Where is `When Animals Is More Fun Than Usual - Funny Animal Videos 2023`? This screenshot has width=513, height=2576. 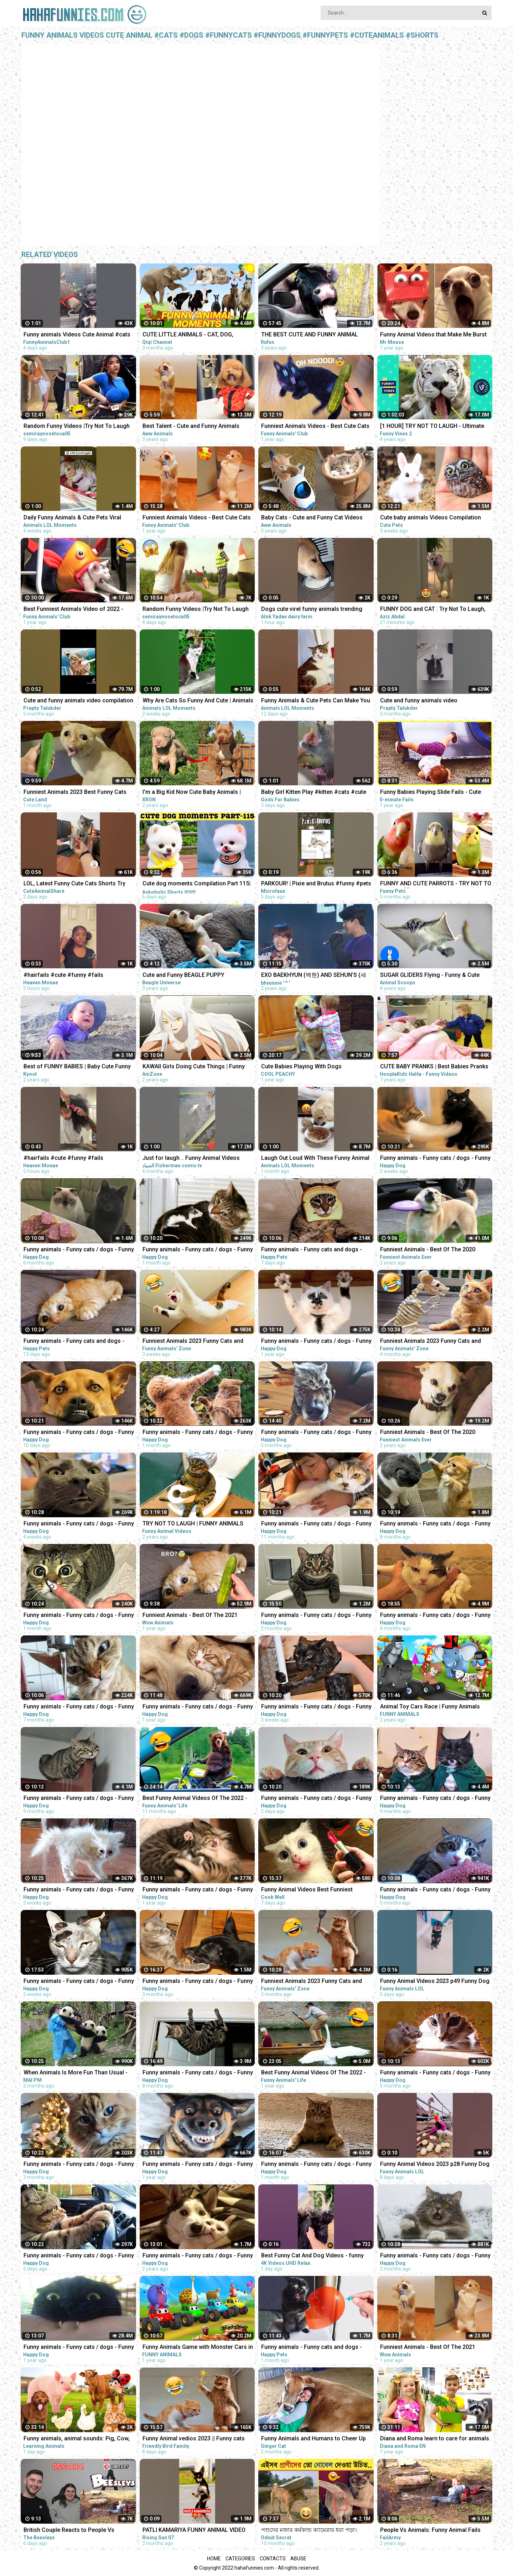
When Animals Is More Fun Than Usual - Funny Animal Videos 2023 is located at coordinates (76, 2073).